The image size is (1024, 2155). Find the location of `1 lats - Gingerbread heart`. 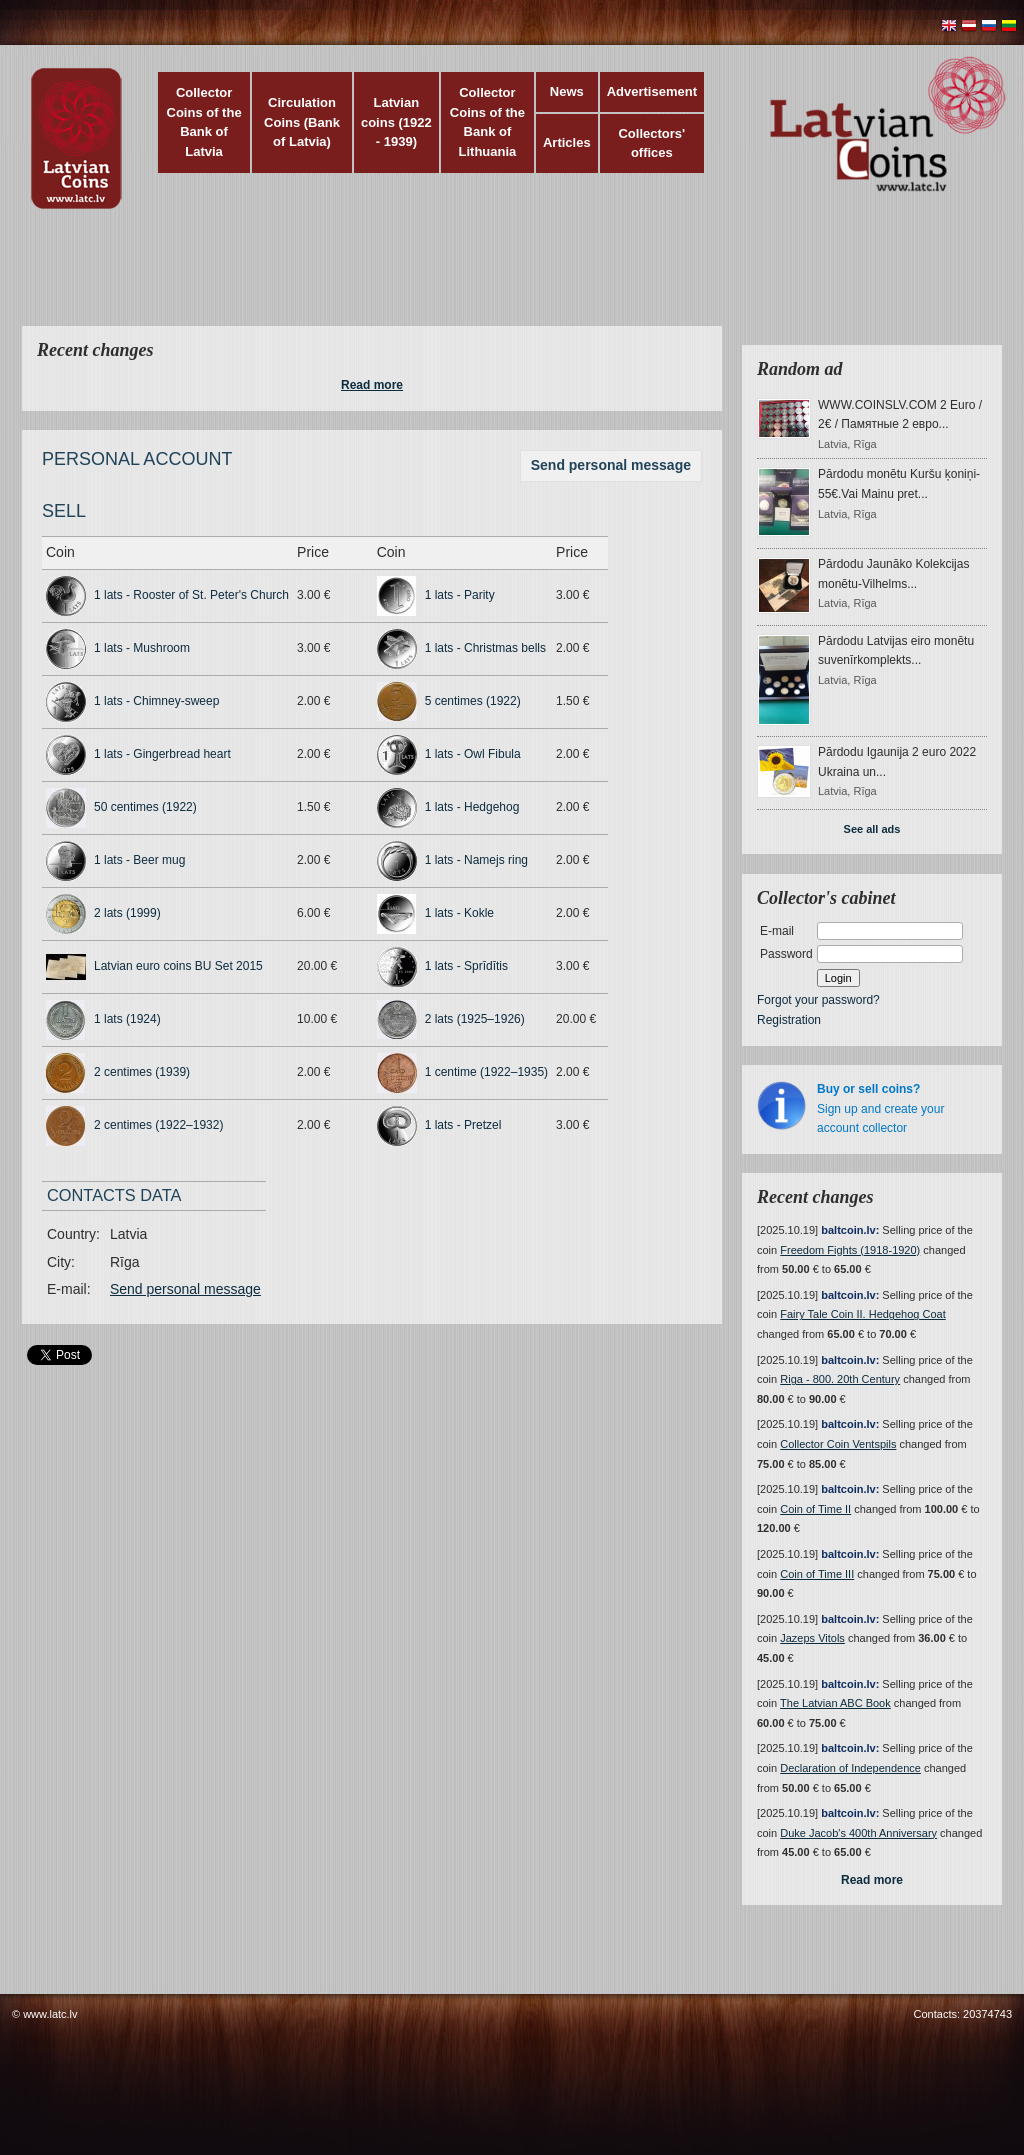

1 lats - Gingerbread heart is located at coordinates (162, 754).